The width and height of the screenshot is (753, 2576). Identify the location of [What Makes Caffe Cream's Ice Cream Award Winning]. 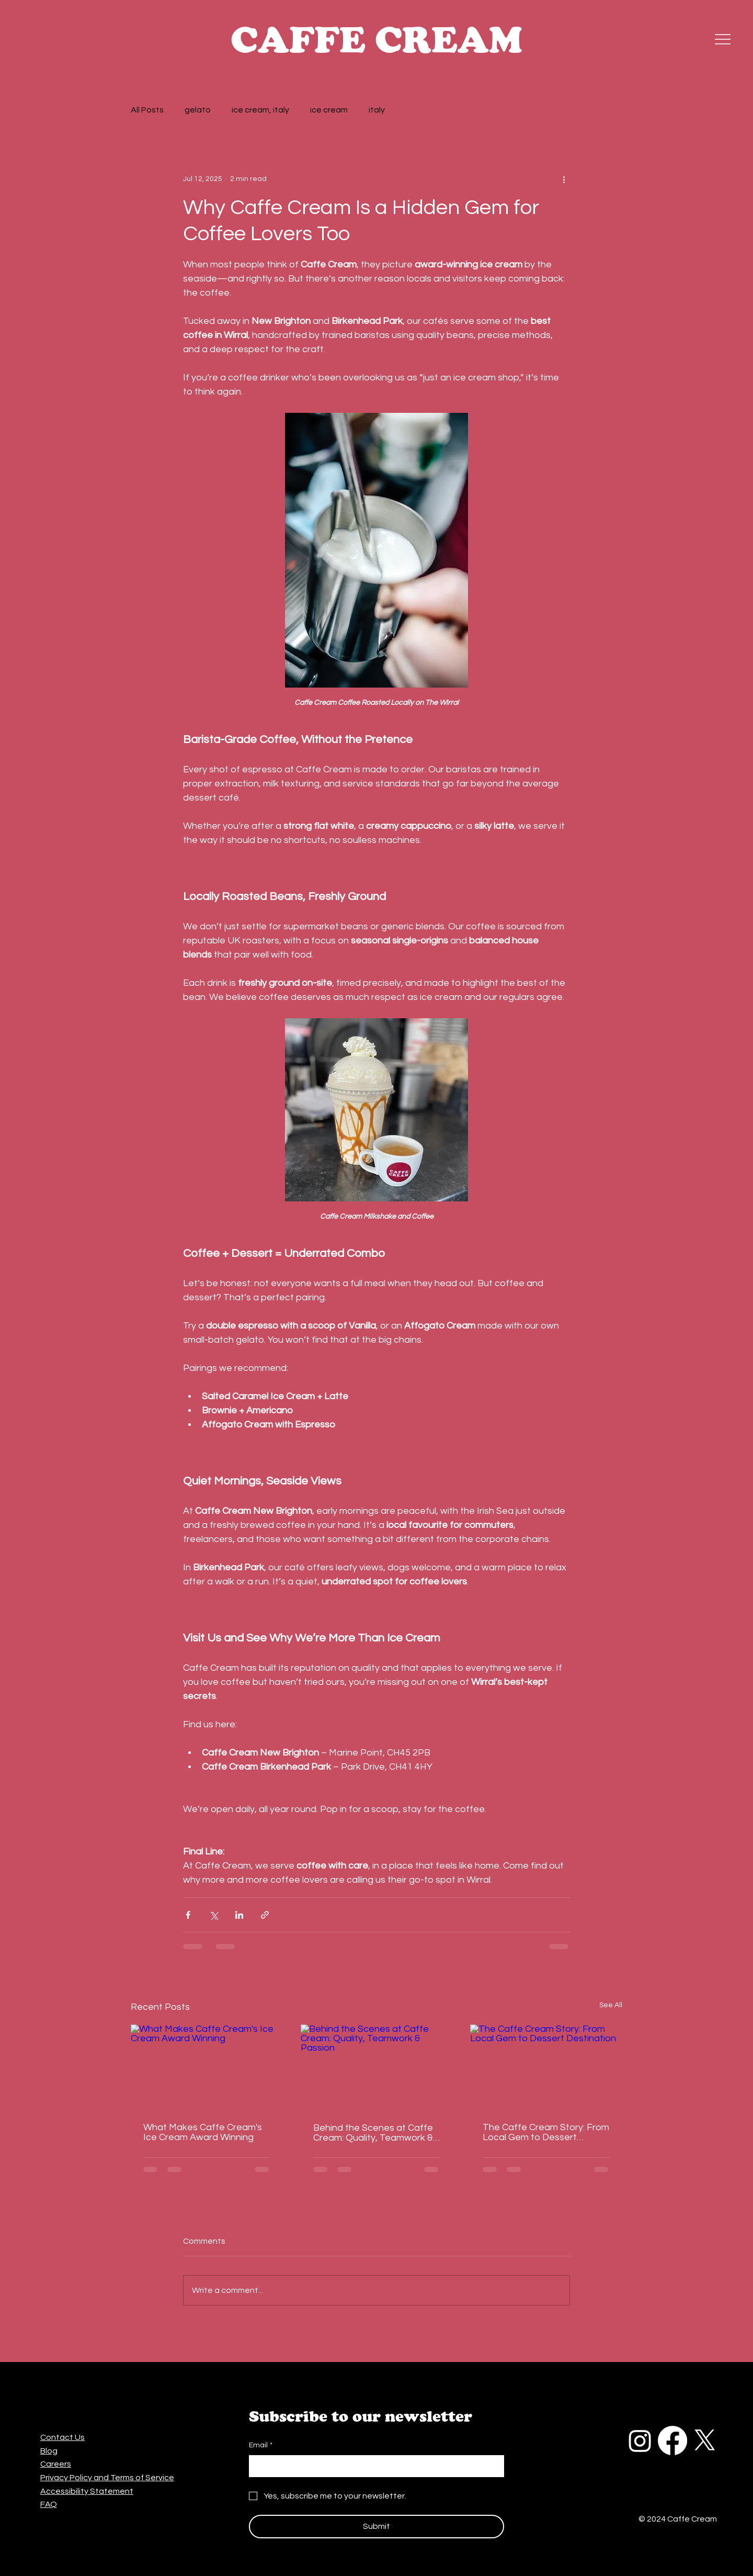
(207, 2067).